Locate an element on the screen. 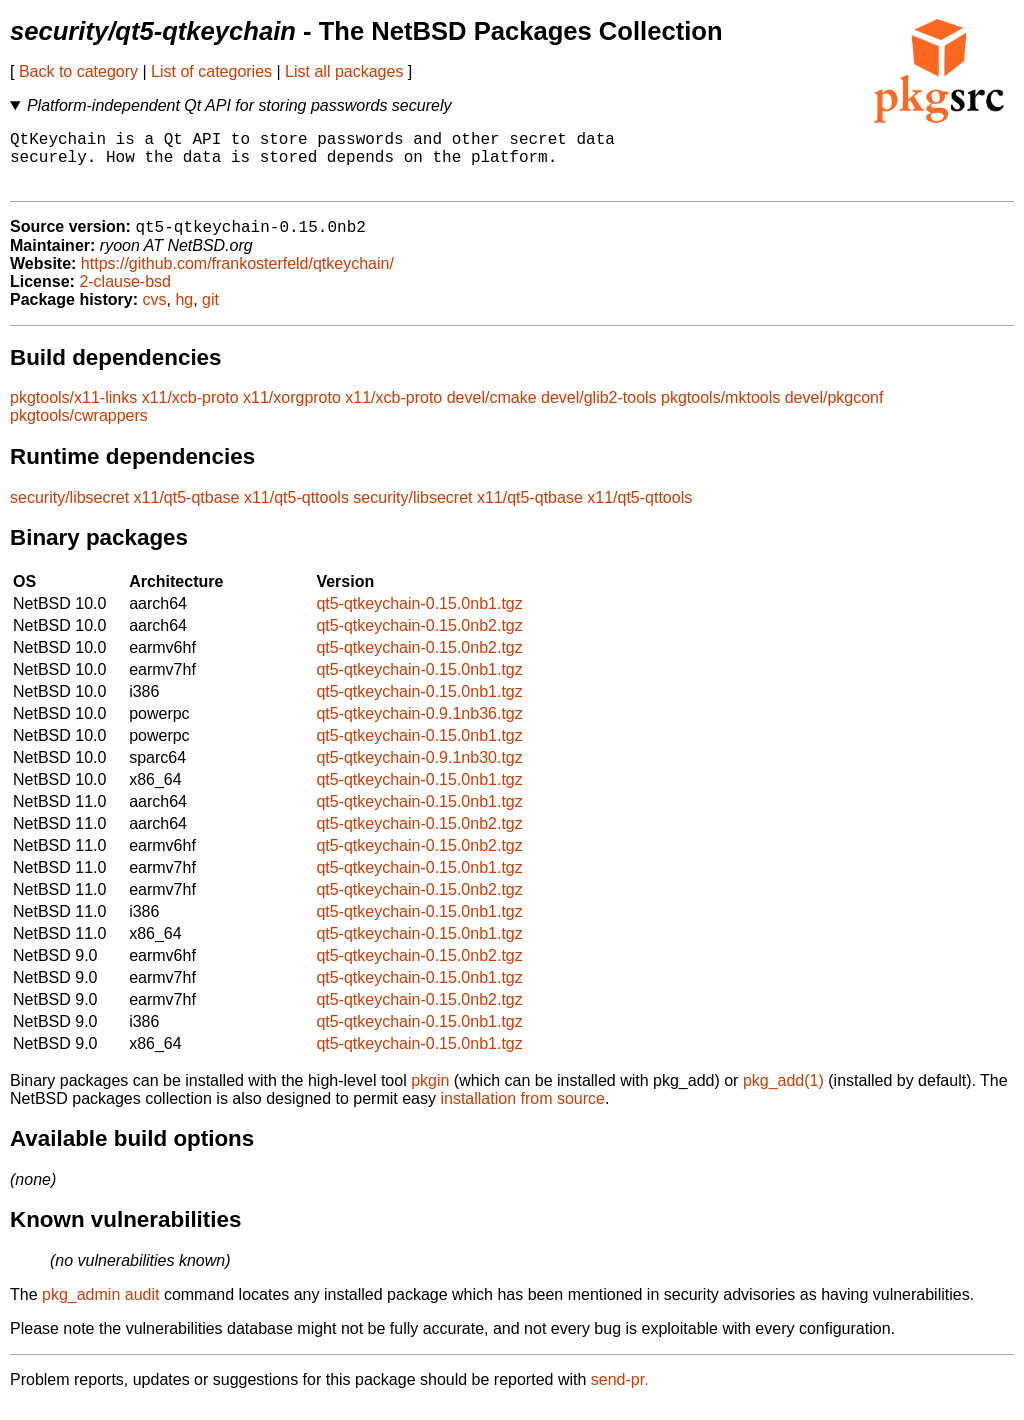 The height and width of the screenshot is (1420, 1024). x11/qt5-qttools is located at coordinates (296, 512).